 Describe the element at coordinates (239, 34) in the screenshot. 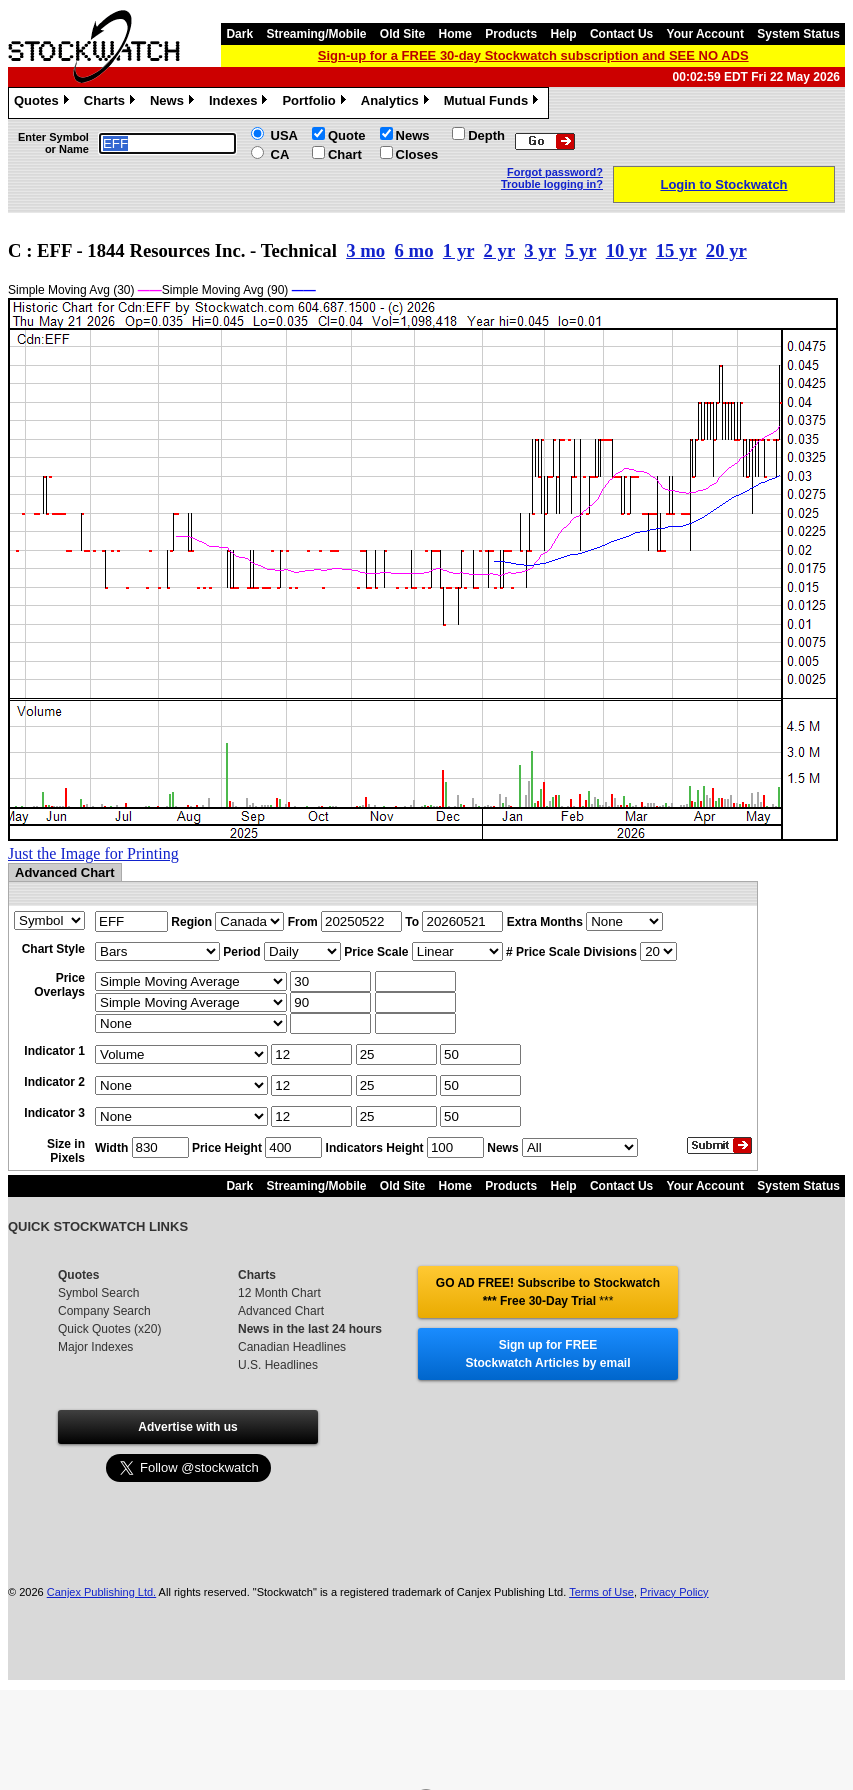

I see `Dark` at that location.